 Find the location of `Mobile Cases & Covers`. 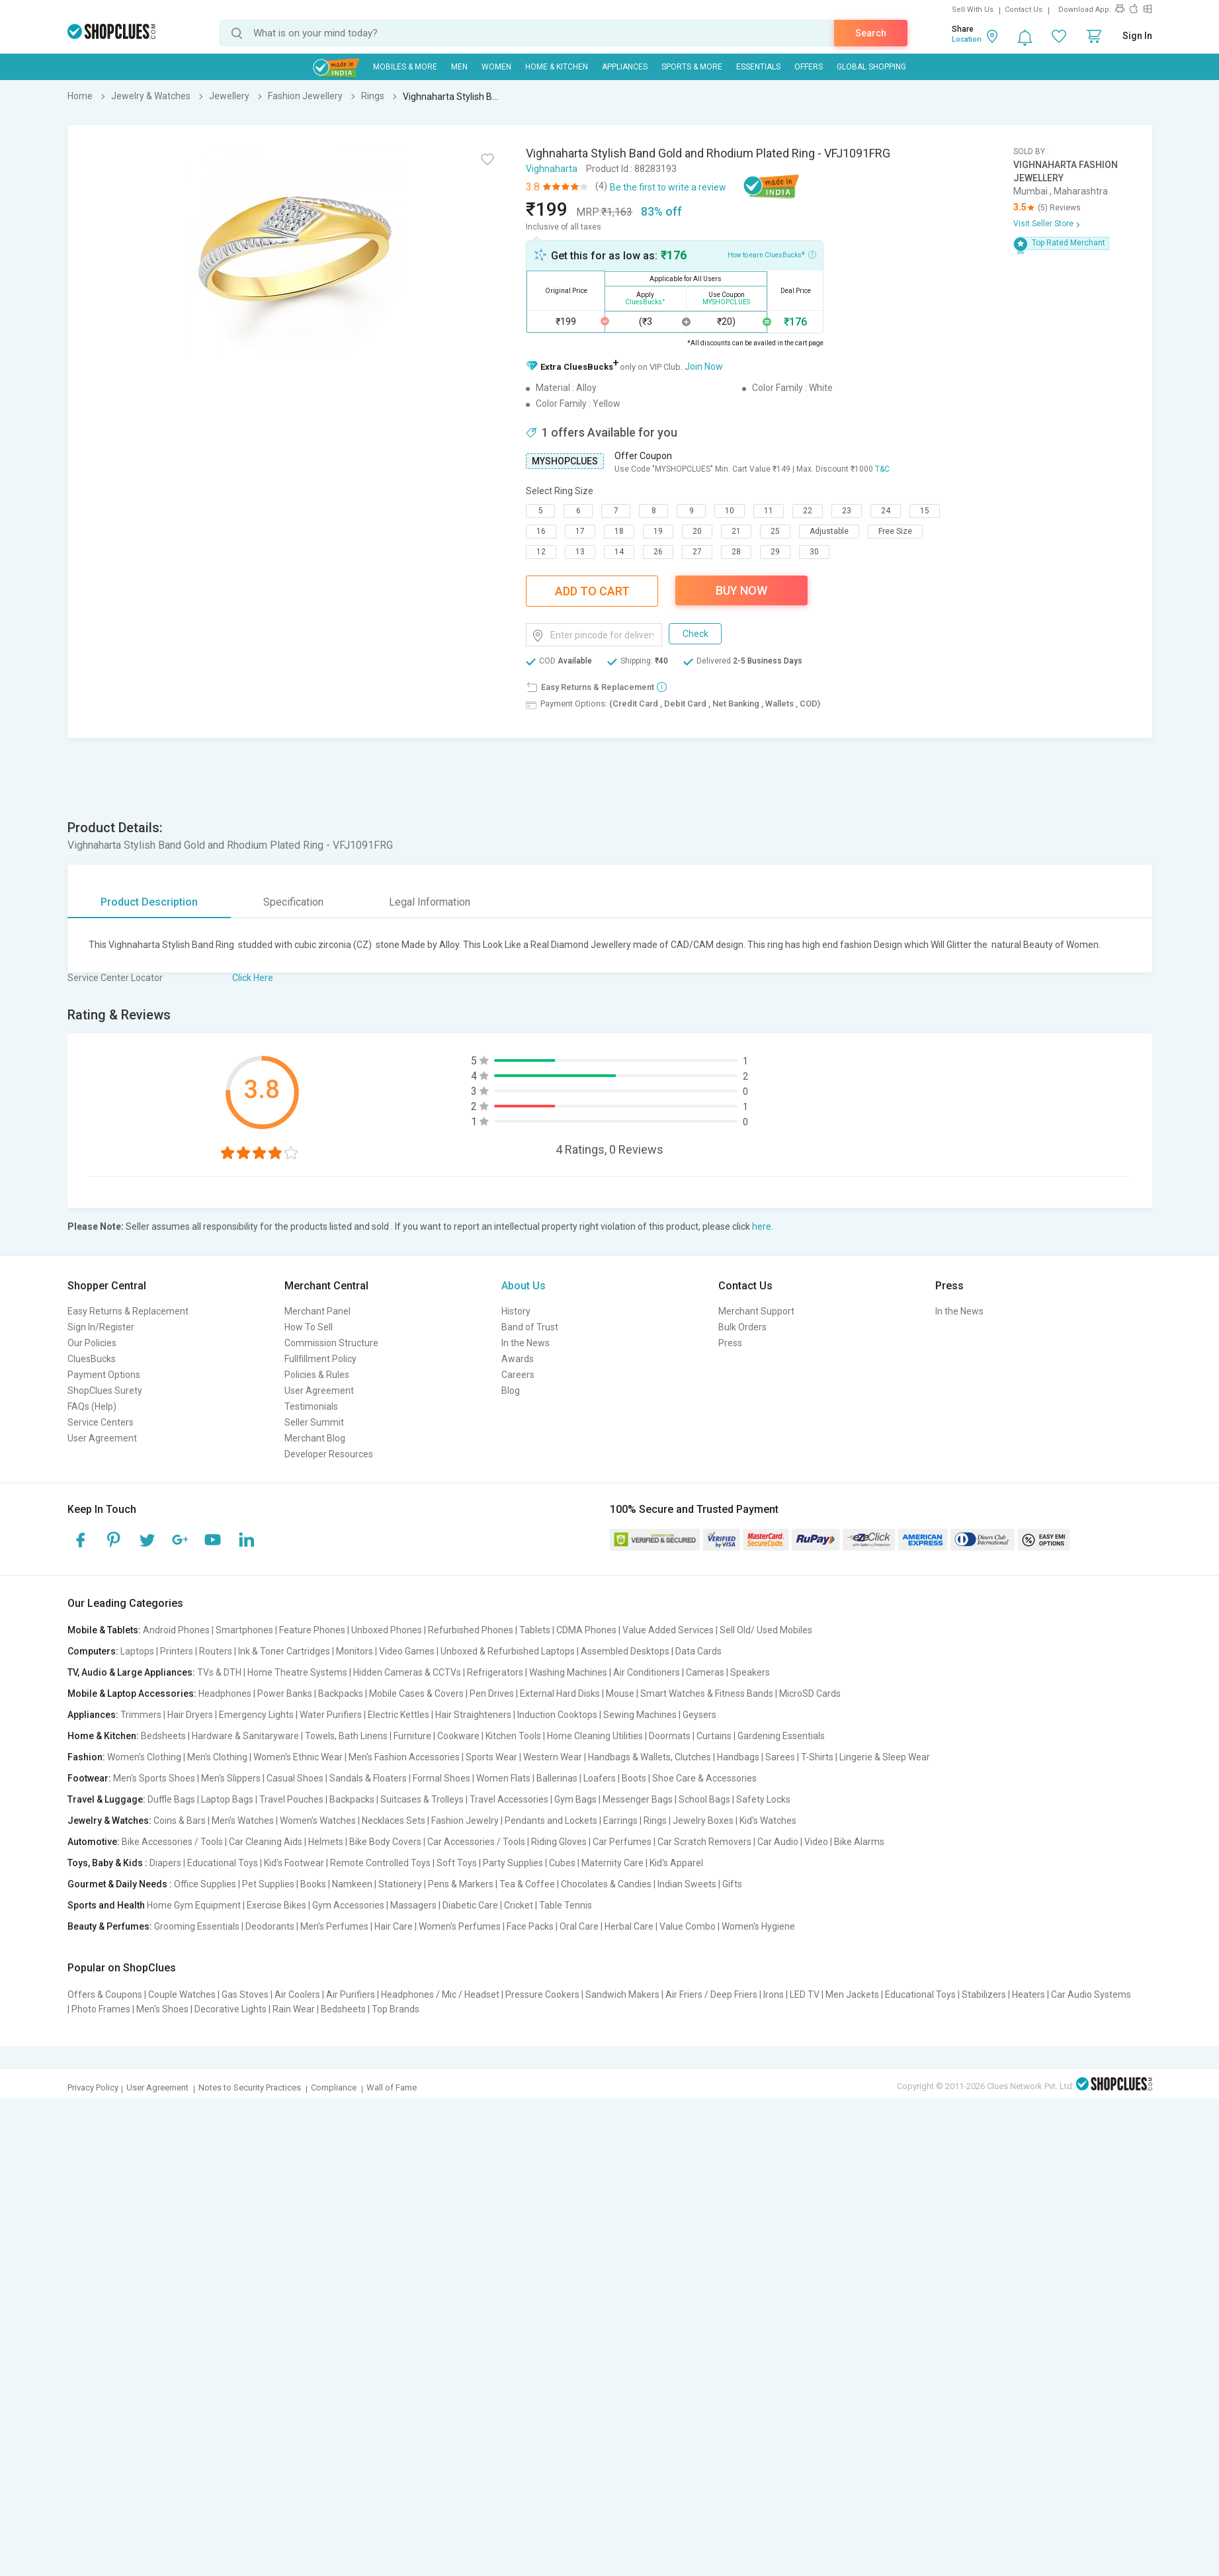

Mobile Cases & Covers is located at coordinates (416, 1693).